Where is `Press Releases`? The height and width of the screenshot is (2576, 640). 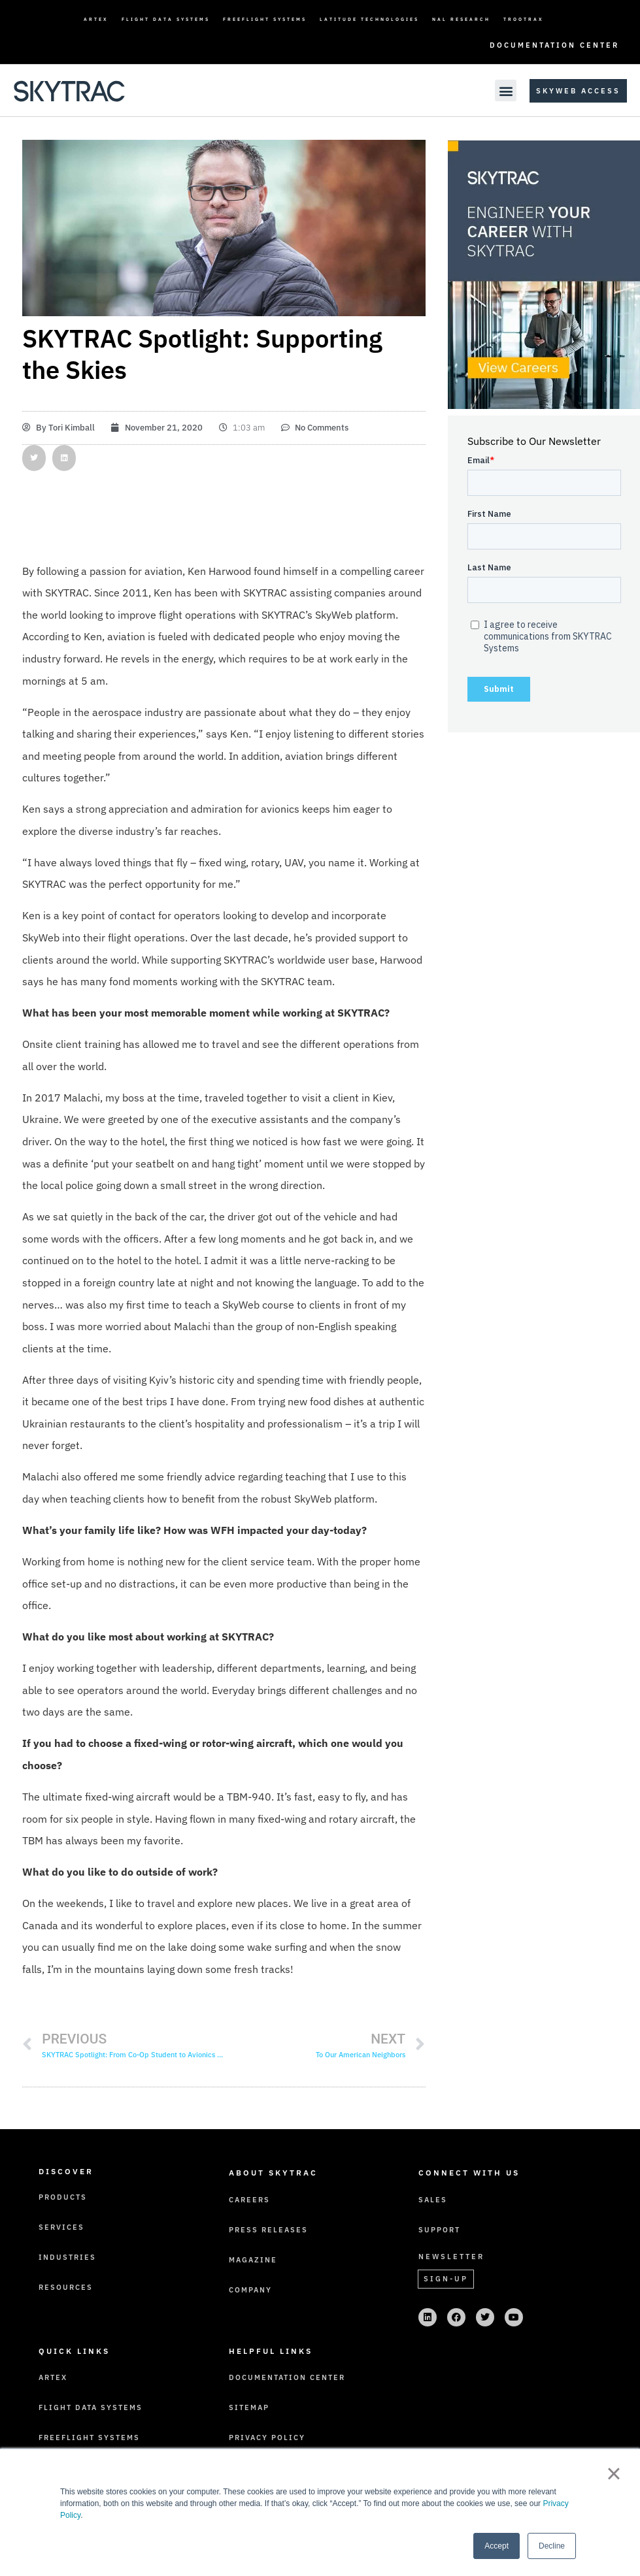
Press Releases is located at coordinates (268, 2229).